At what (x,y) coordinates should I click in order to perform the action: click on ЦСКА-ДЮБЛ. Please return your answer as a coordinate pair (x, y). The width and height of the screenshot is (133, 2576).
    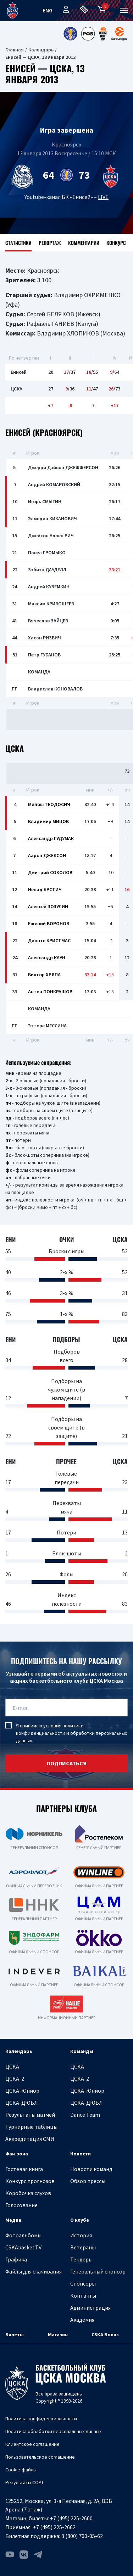
    Looking at the image, I should click on (21, 2102).